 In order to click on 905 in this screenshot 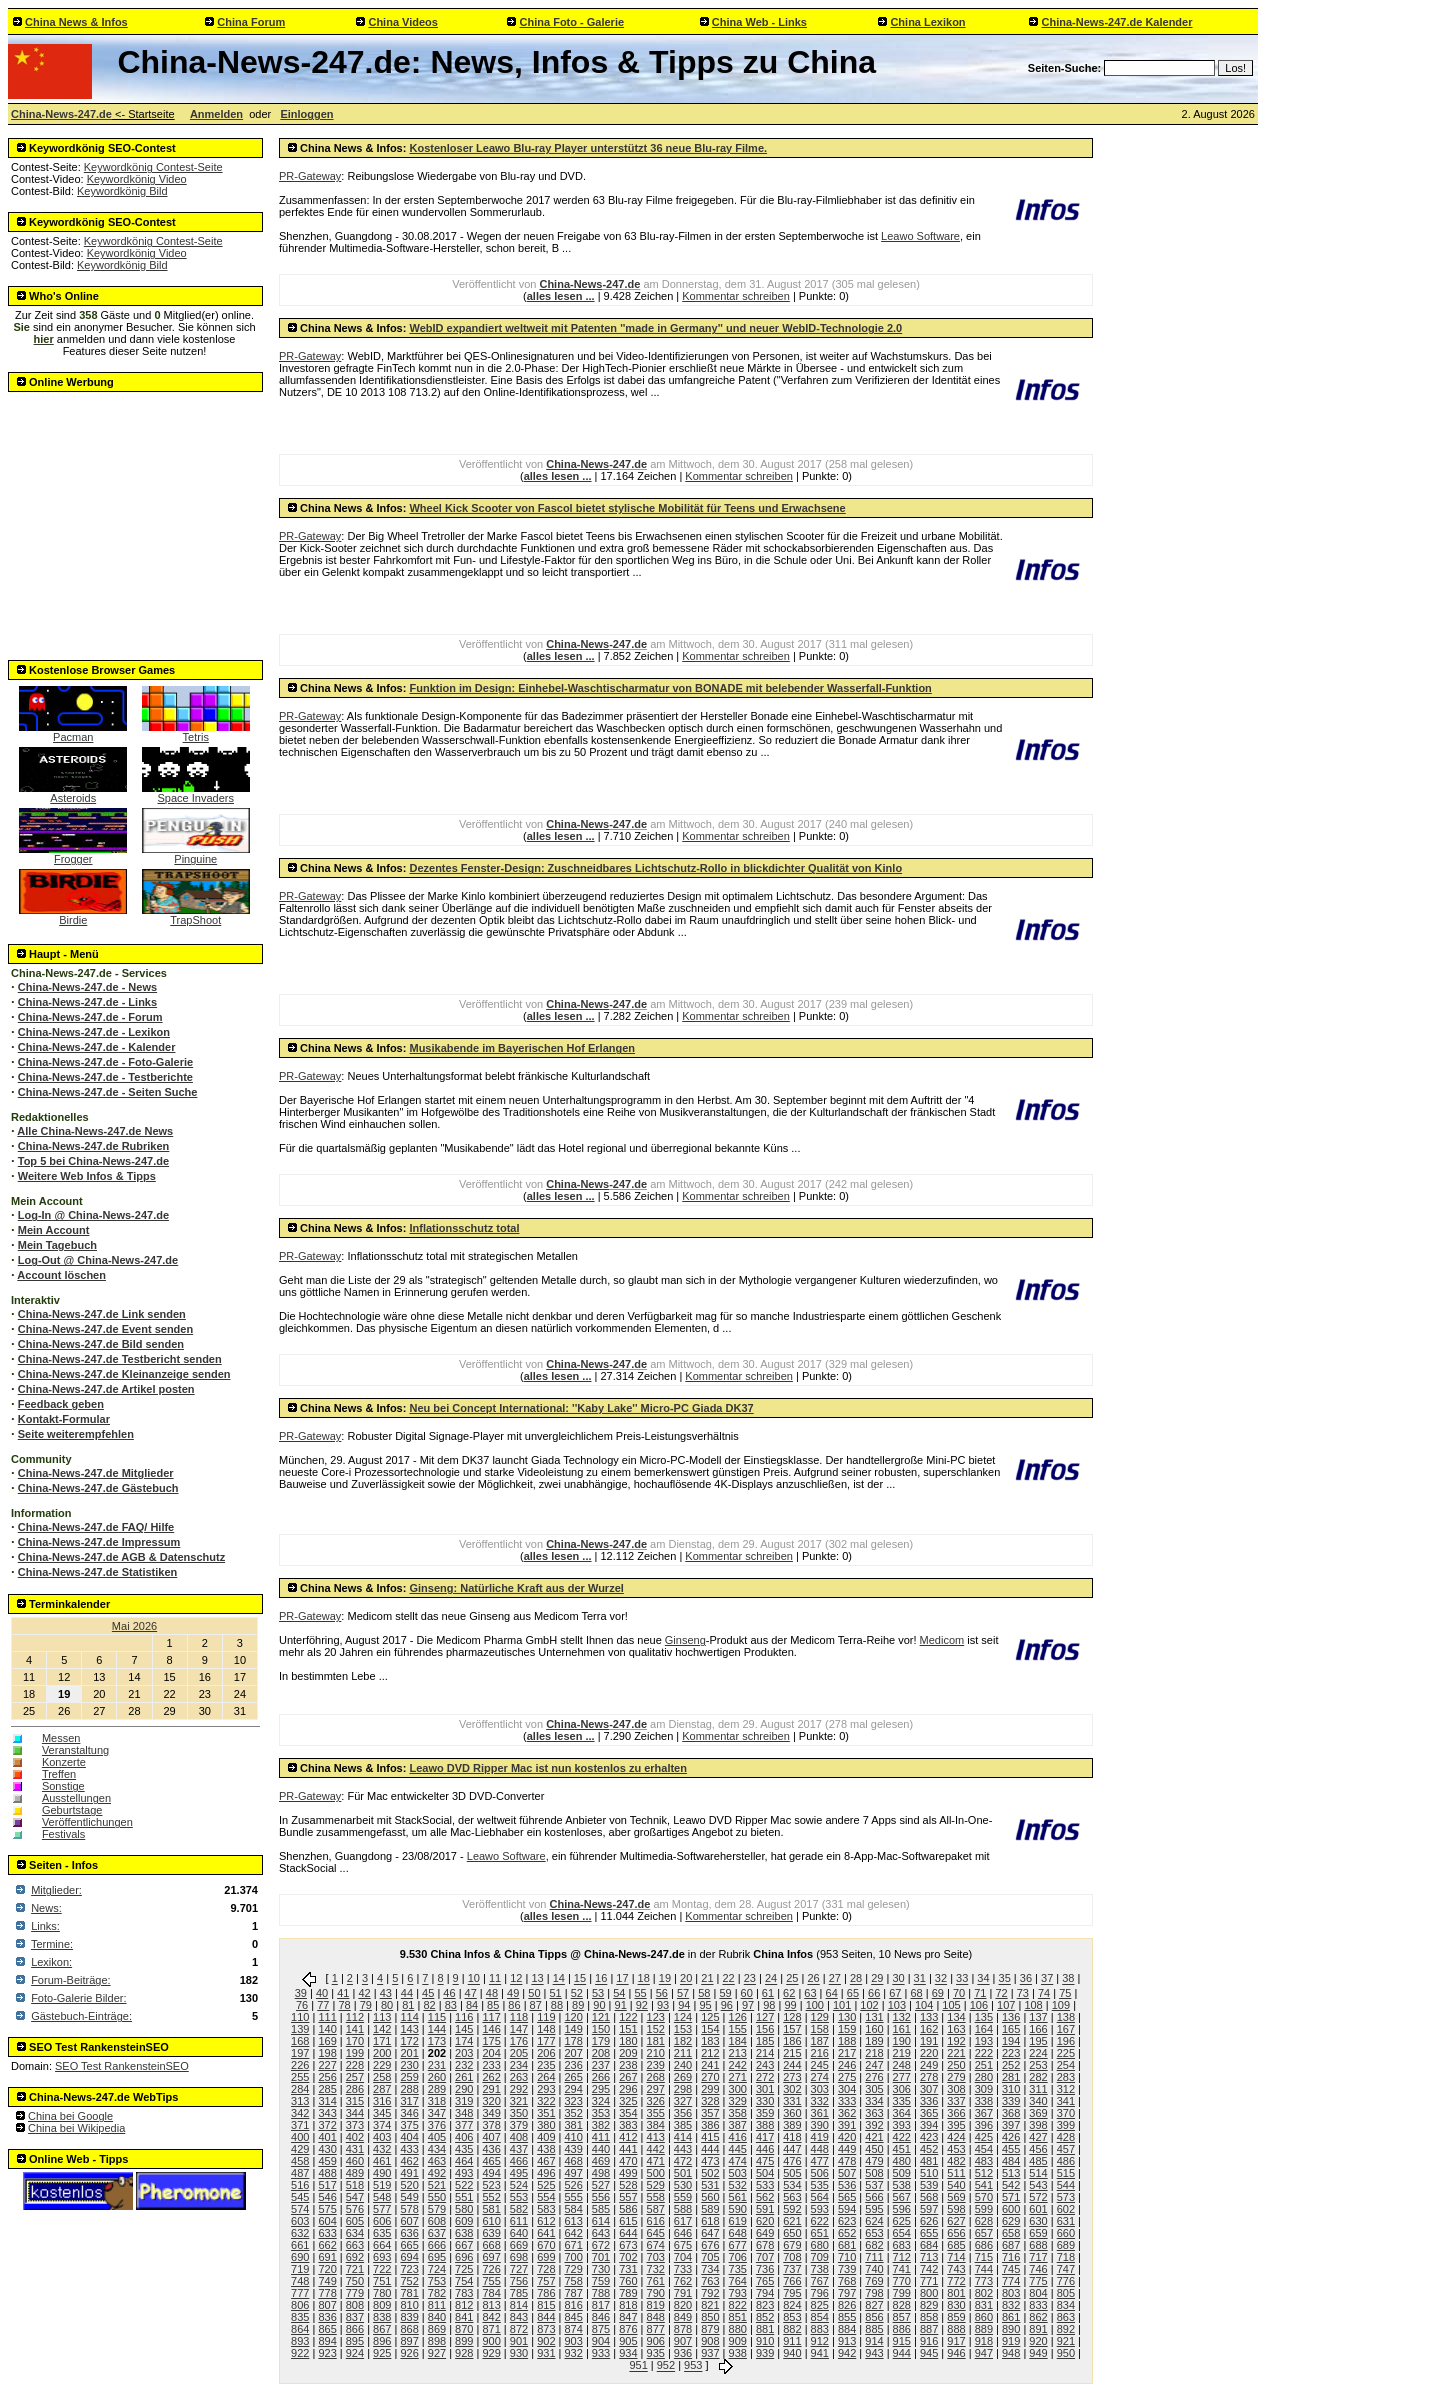, I will do `click(628, 2341)`.